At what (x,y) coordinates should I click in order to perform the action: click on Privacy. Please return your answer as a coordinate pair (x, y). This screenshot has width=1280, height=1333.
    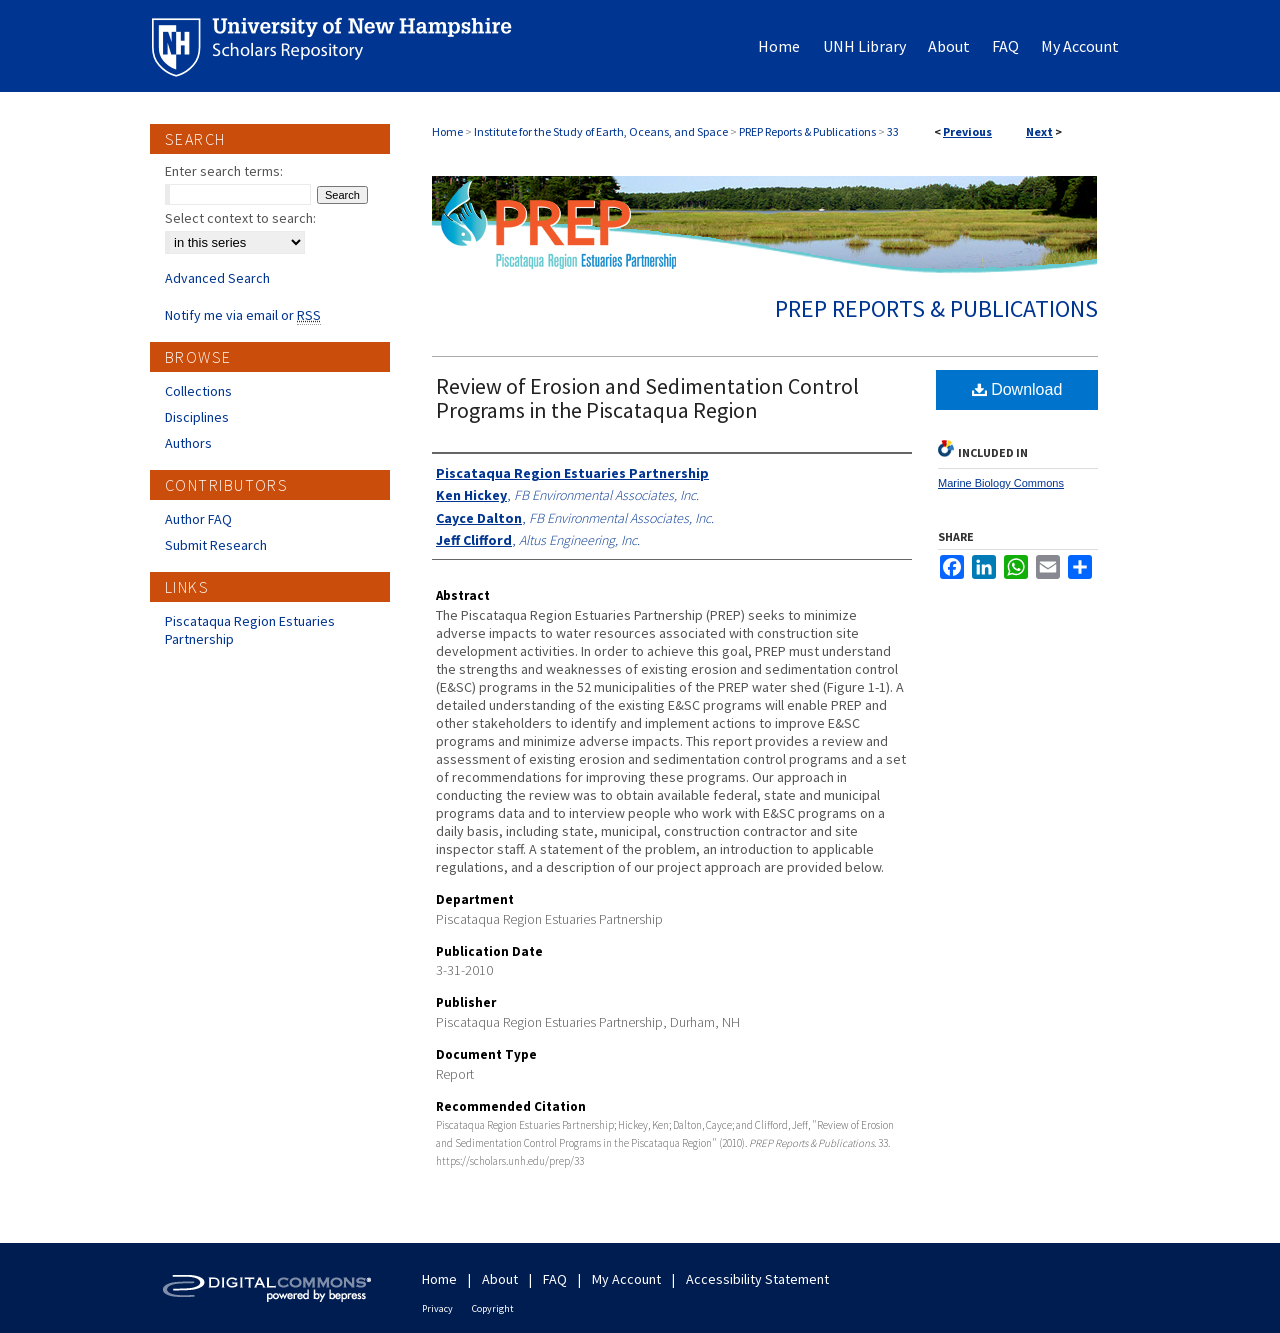
    Looking at the image, I should click on (437, 1308).